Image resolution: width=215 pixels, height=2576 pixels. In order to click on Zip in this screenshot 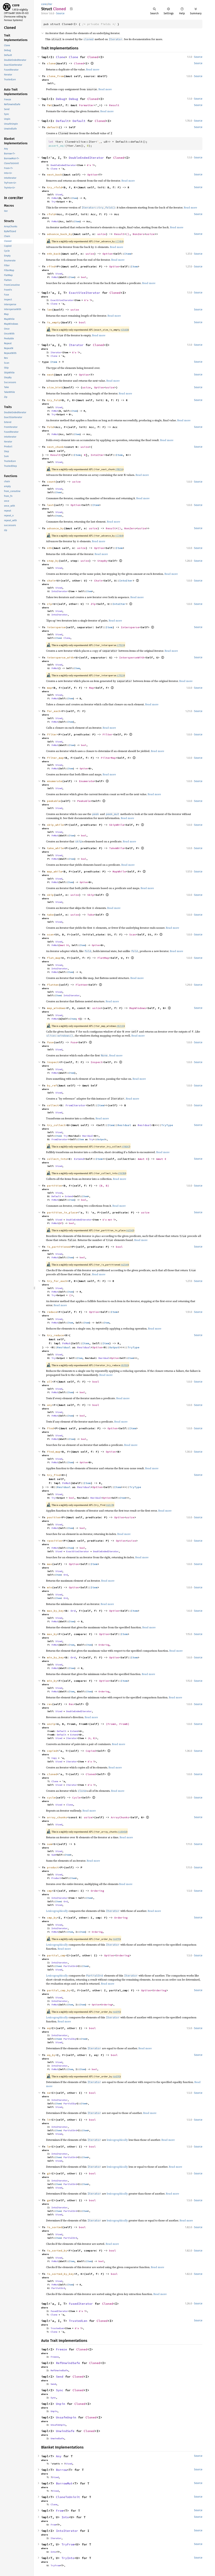, I will do `click(93, 604)`.